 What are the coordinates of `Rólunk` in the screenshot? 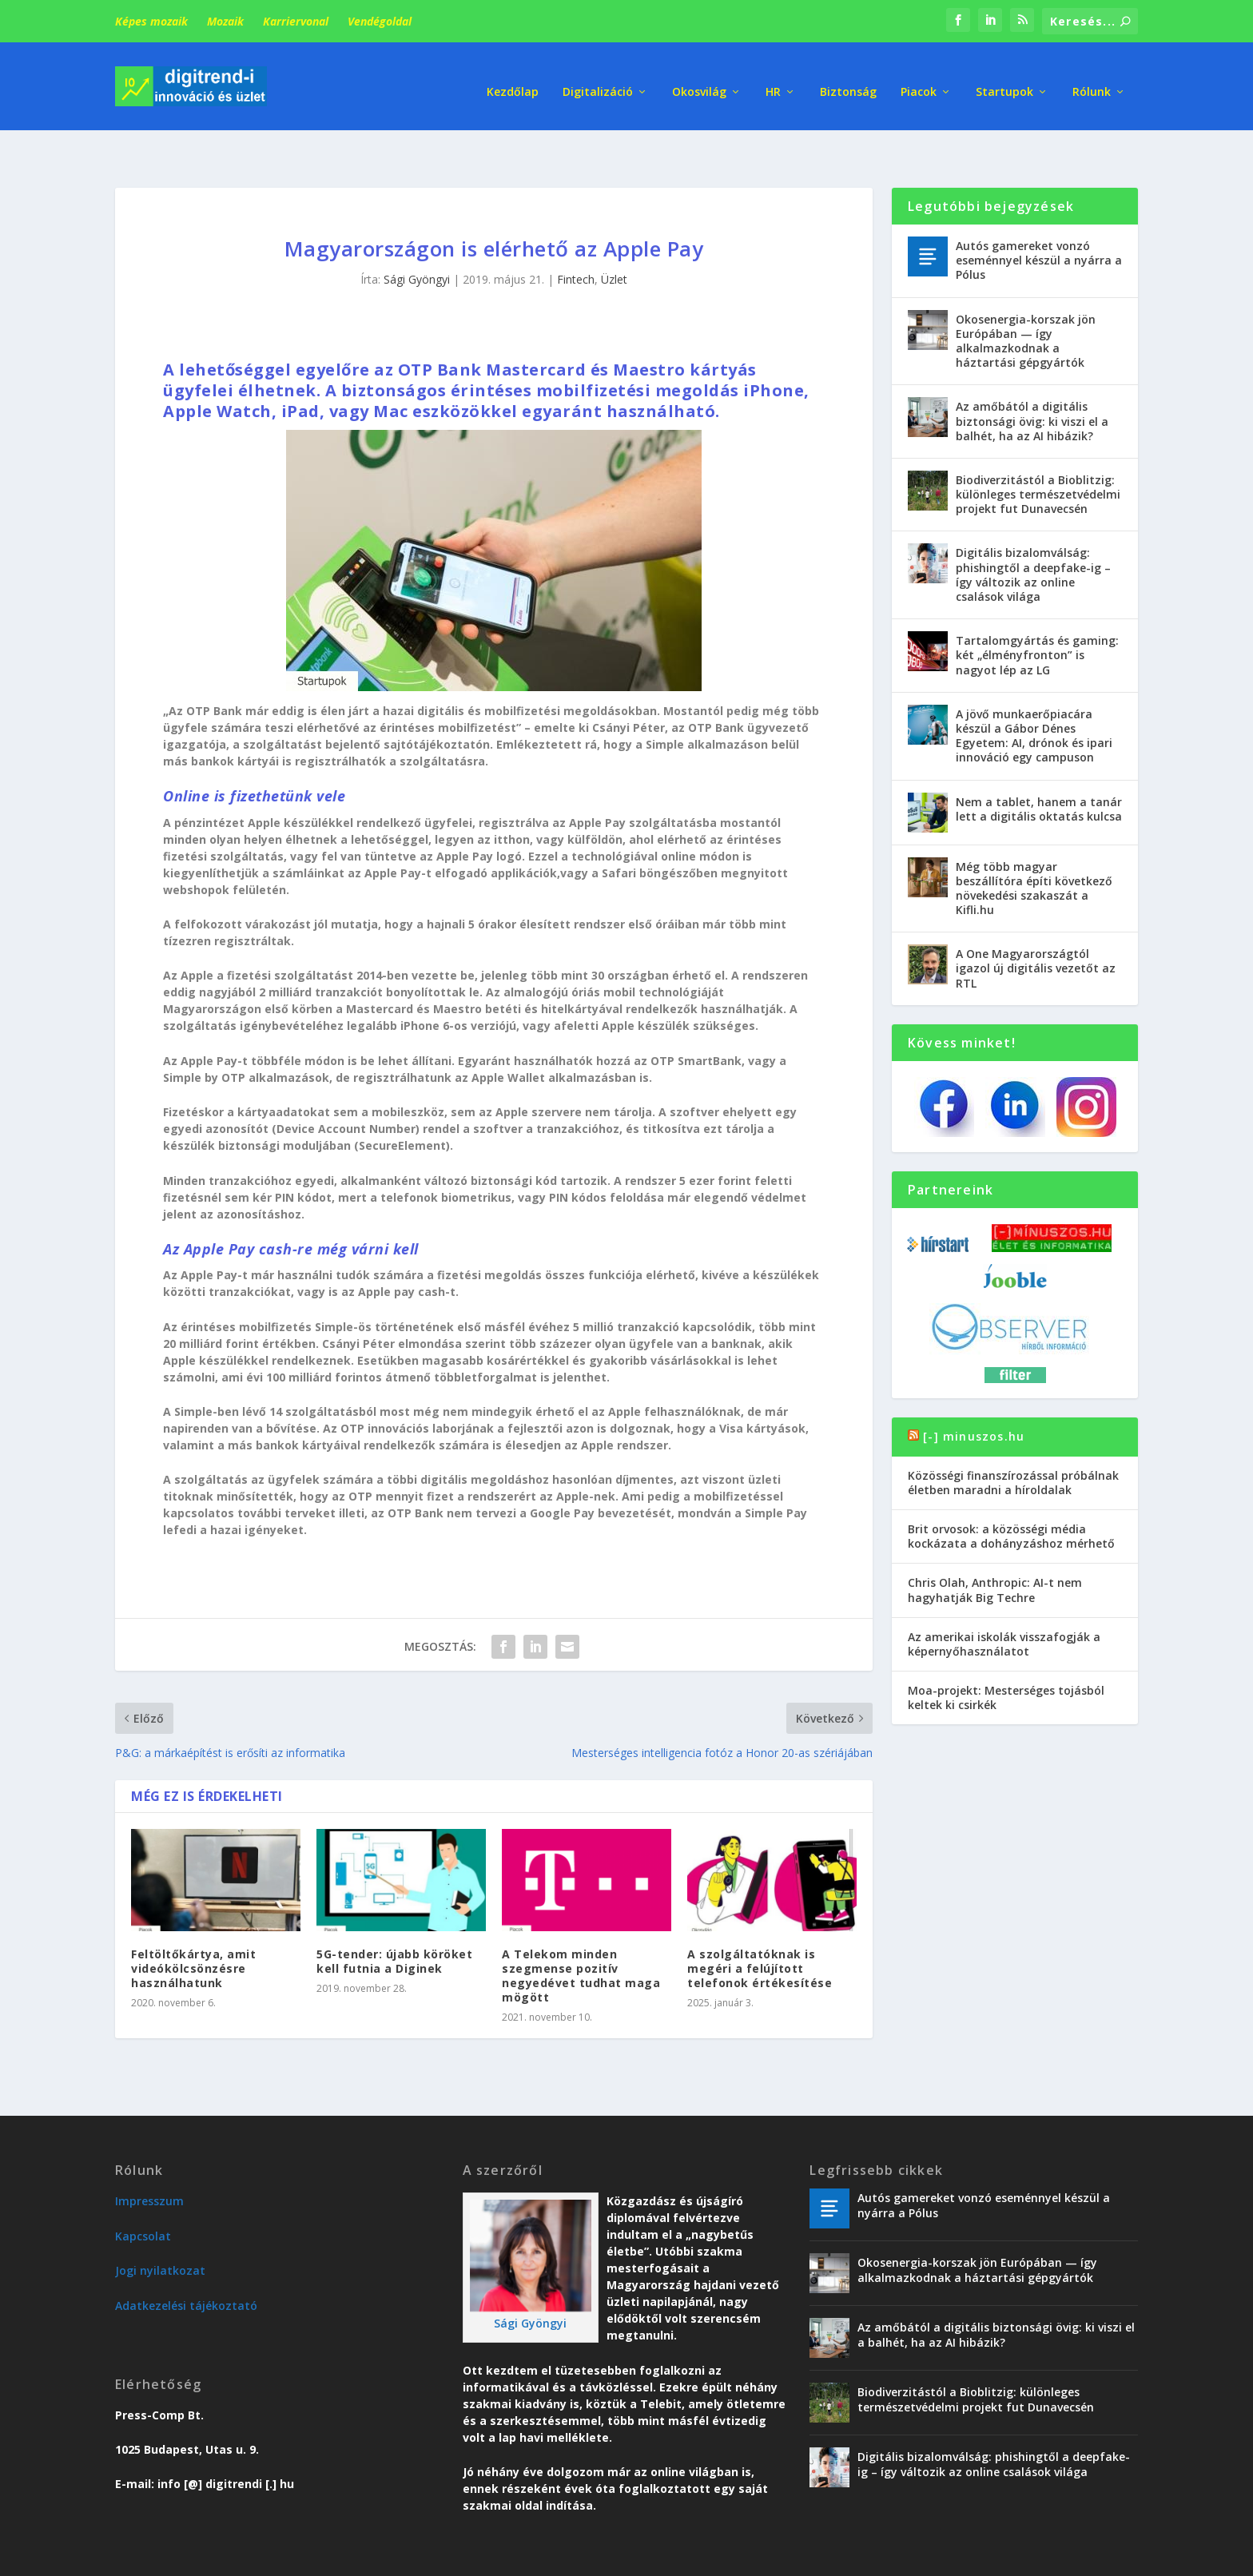 It's located at (1091, 79).